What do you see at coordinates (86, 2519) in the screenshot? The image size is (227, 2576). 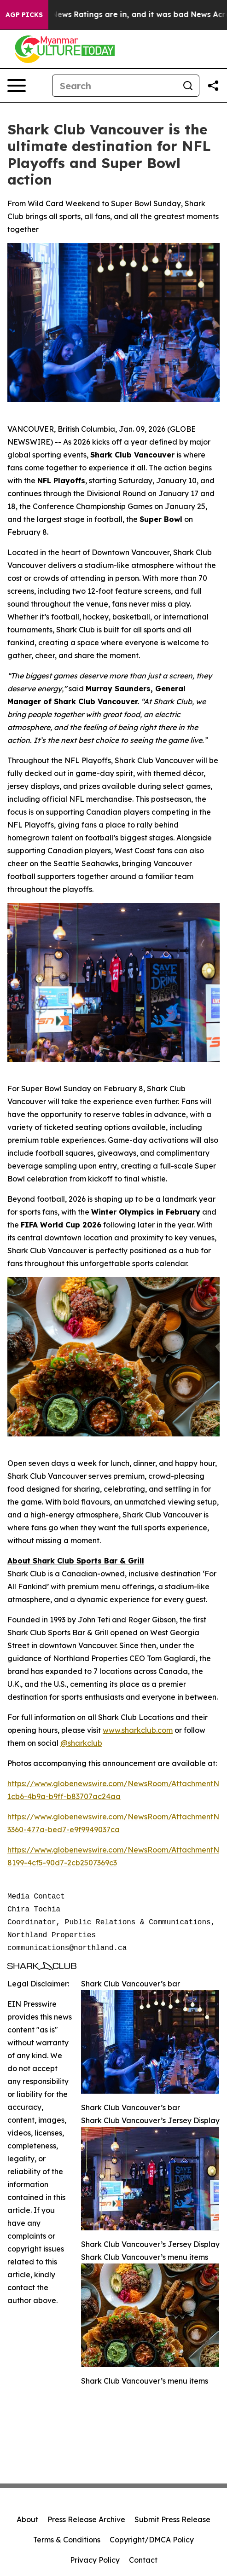 I see `Press Release Archive` at bounding box center [86, 2519].